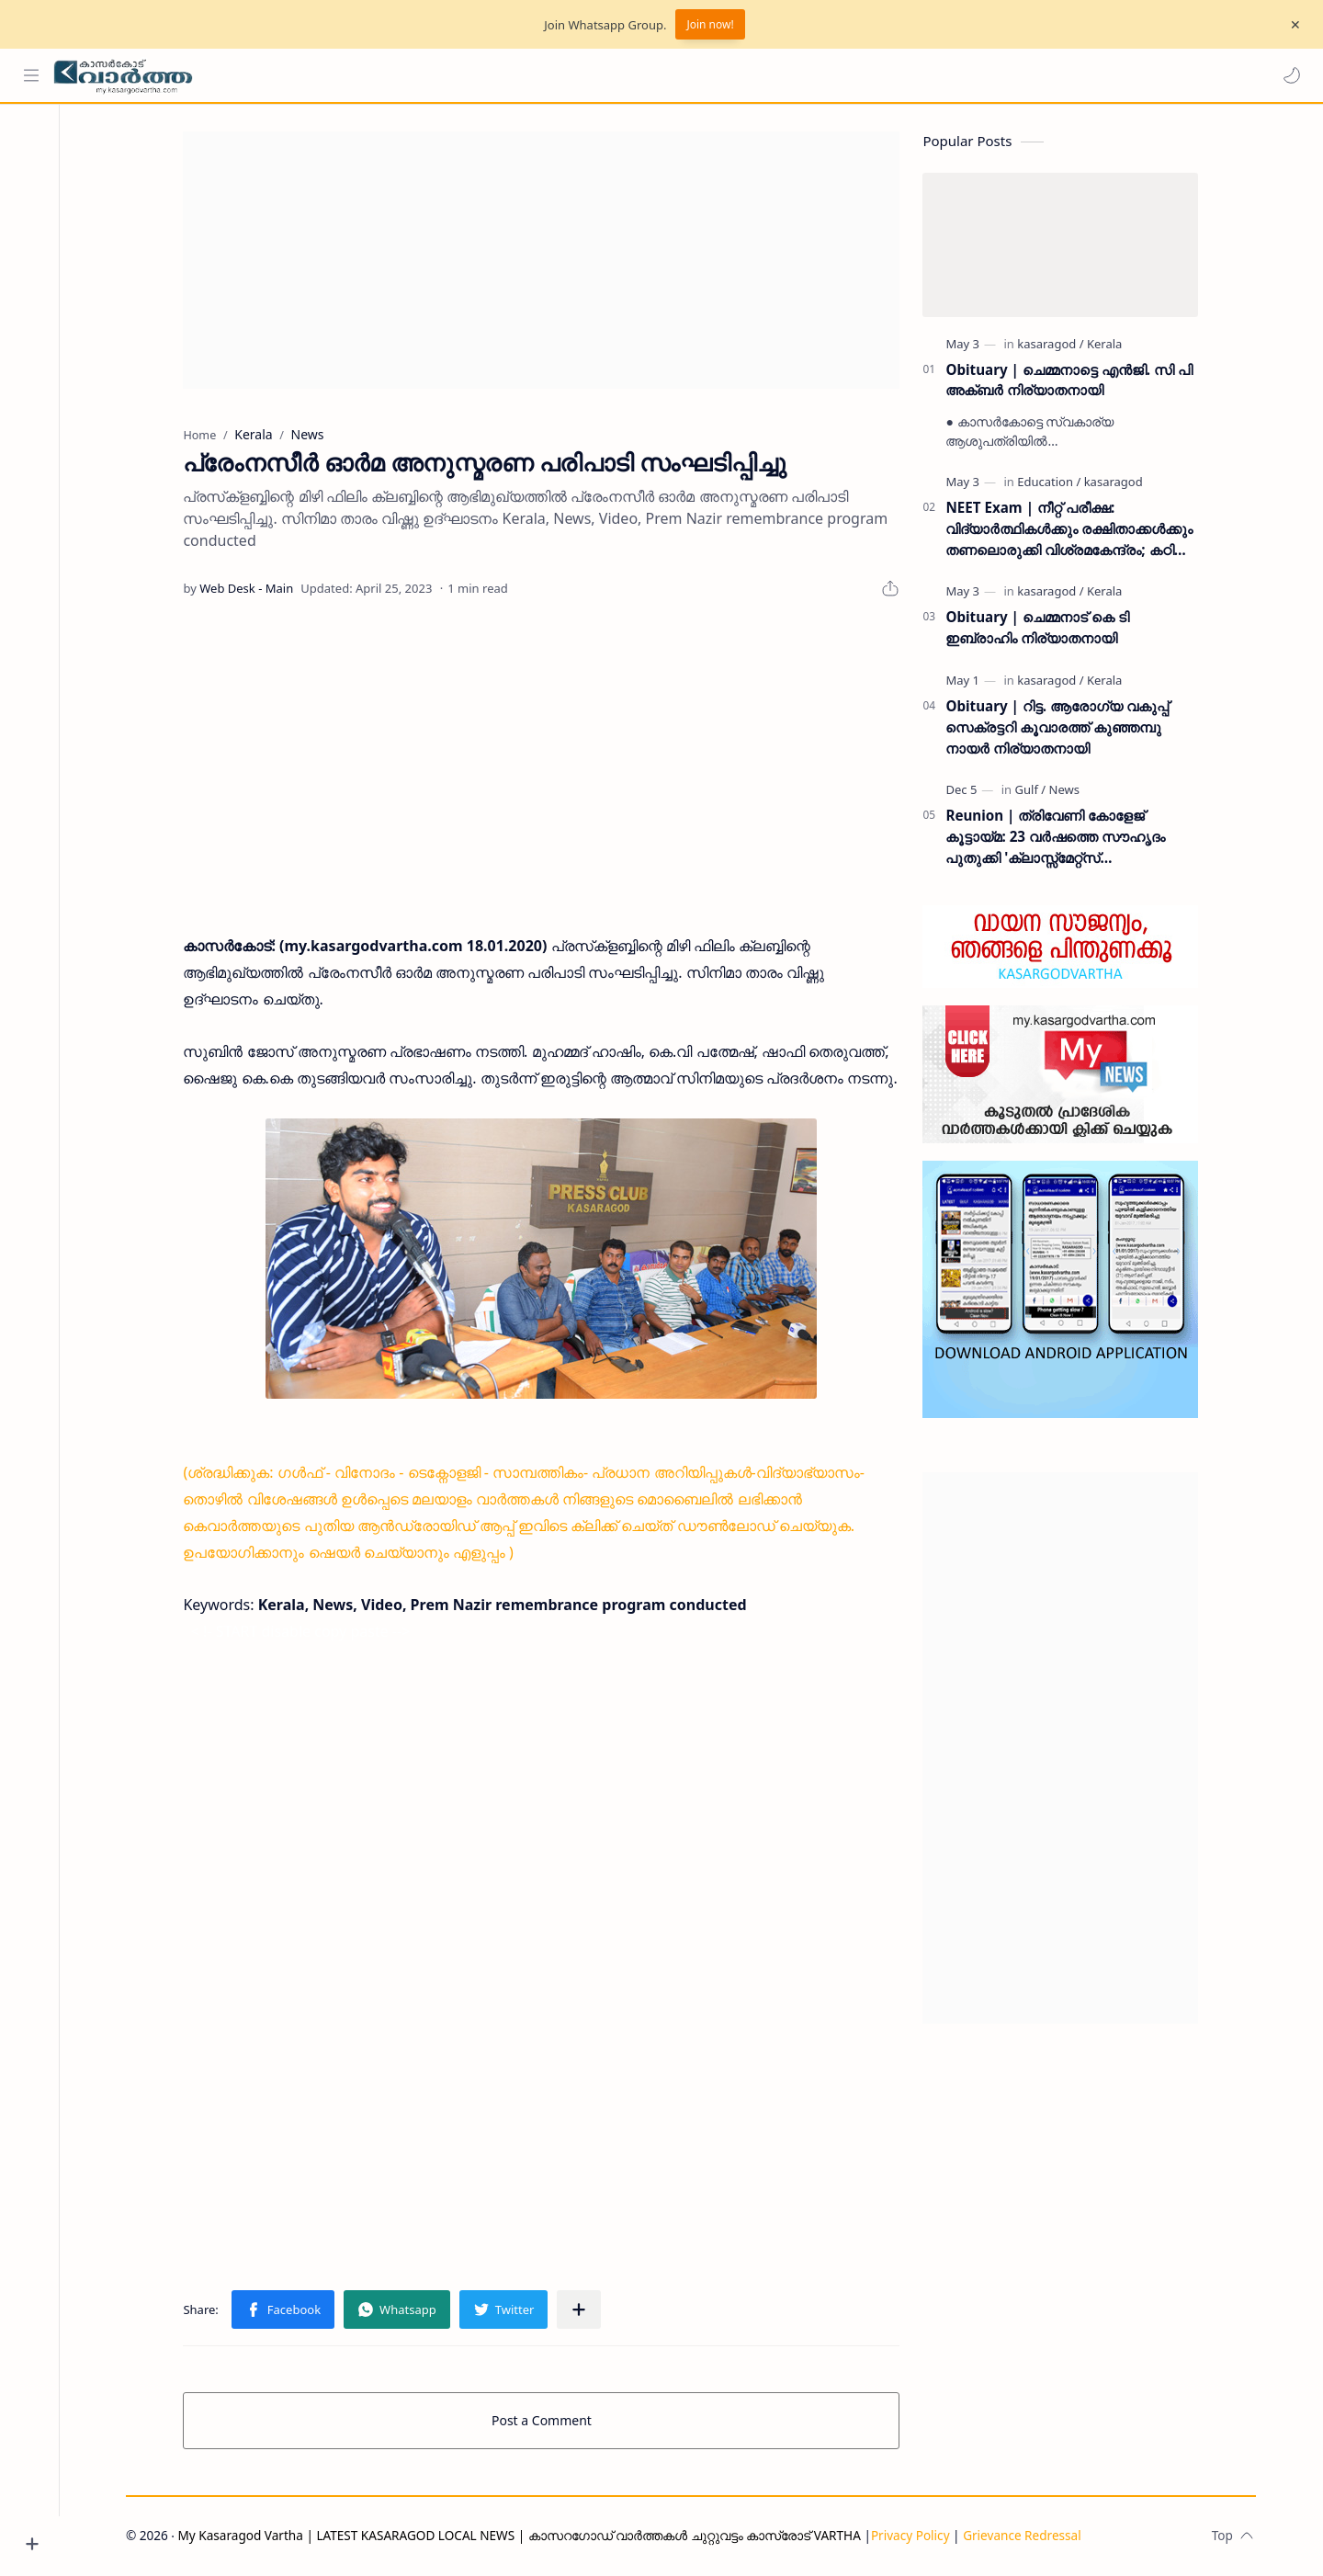 The width and height of the screenshot is (1323, 2576). Describe the element at coordinates (381, 75) in the screenshot. I see `[Search this blog]` at that location.